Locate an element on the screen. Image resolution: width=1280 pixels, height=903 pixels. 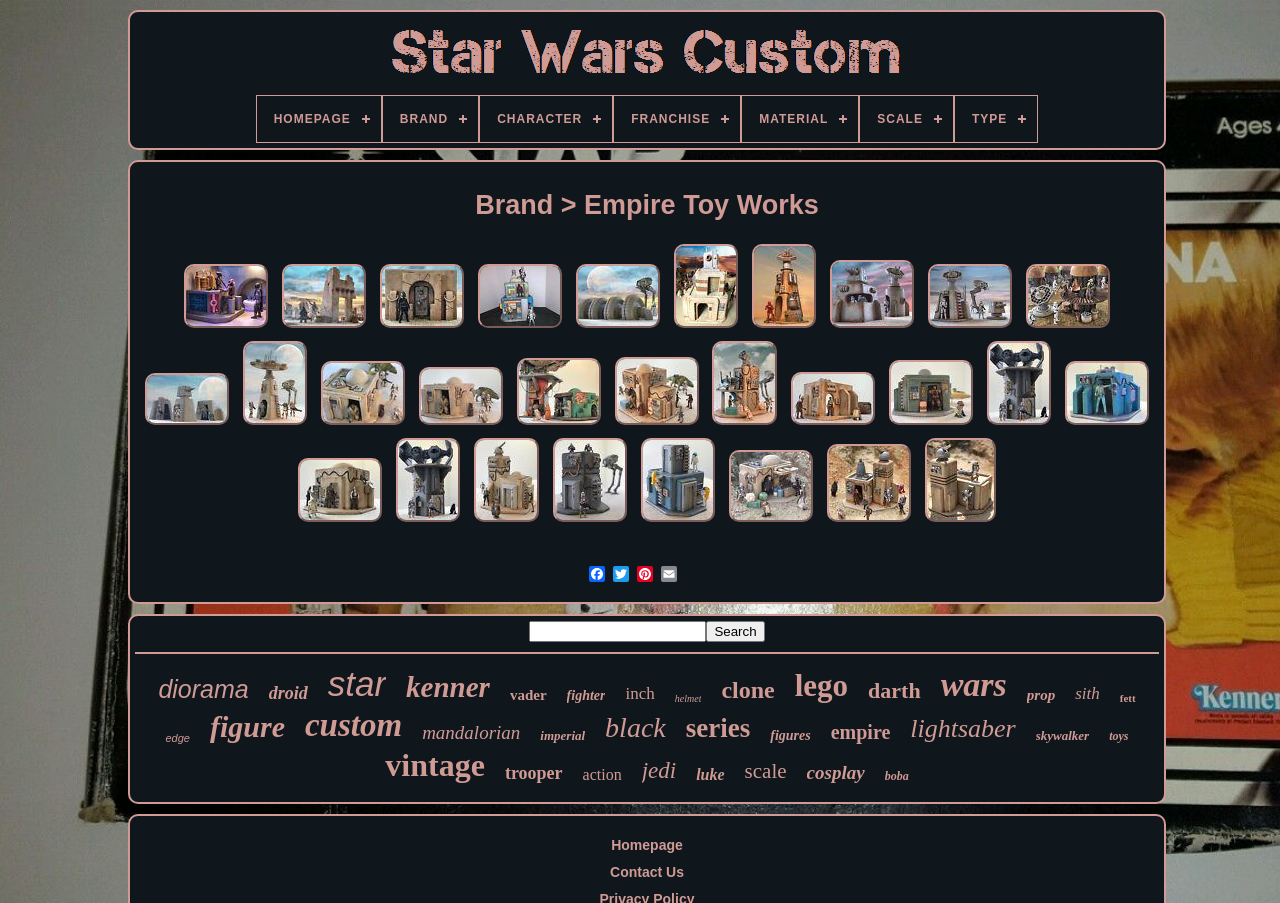
imperial is located at coordinates (562, 735).